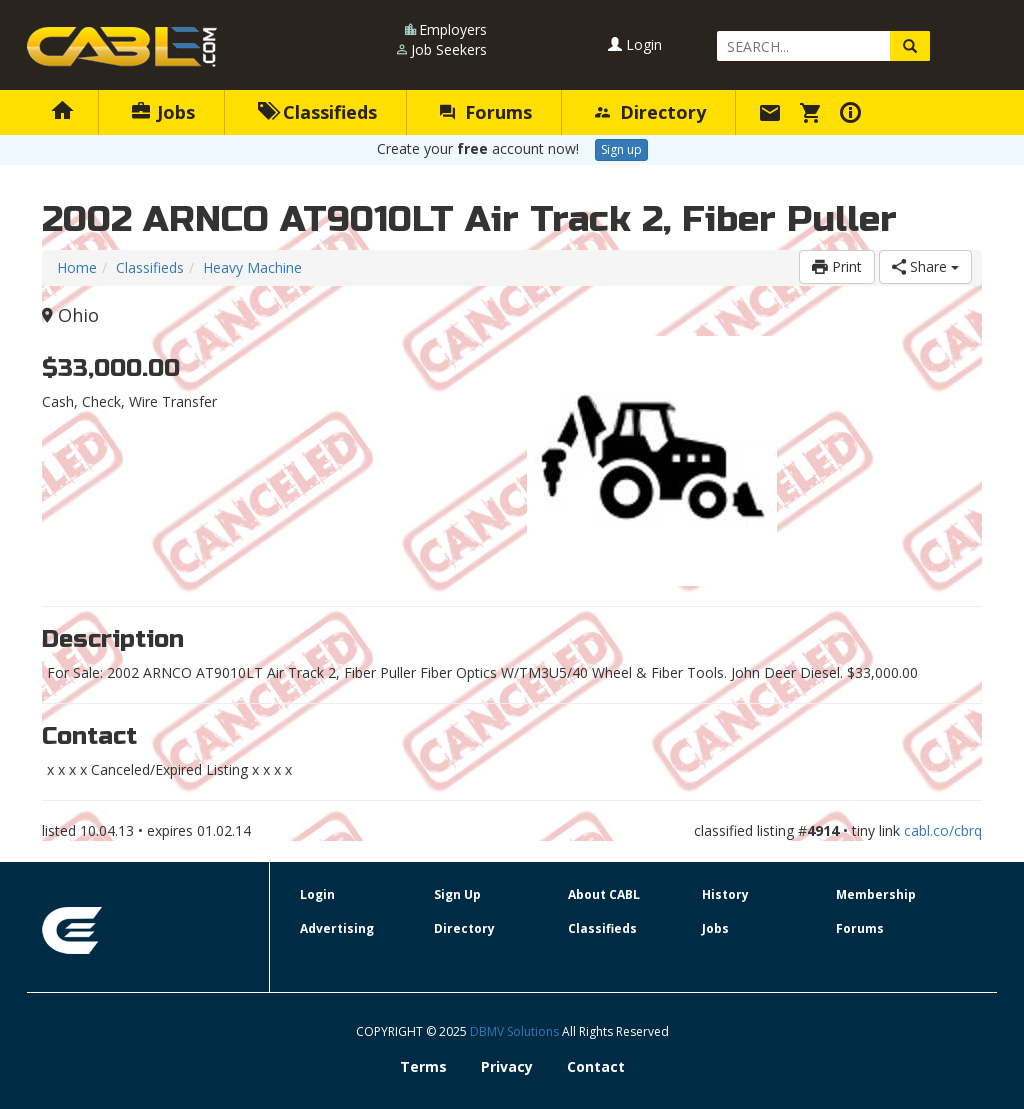 The height and width of the screenshot is (1109, 1024). I want to click on cabl.co/cbrq, so click(943, 830).